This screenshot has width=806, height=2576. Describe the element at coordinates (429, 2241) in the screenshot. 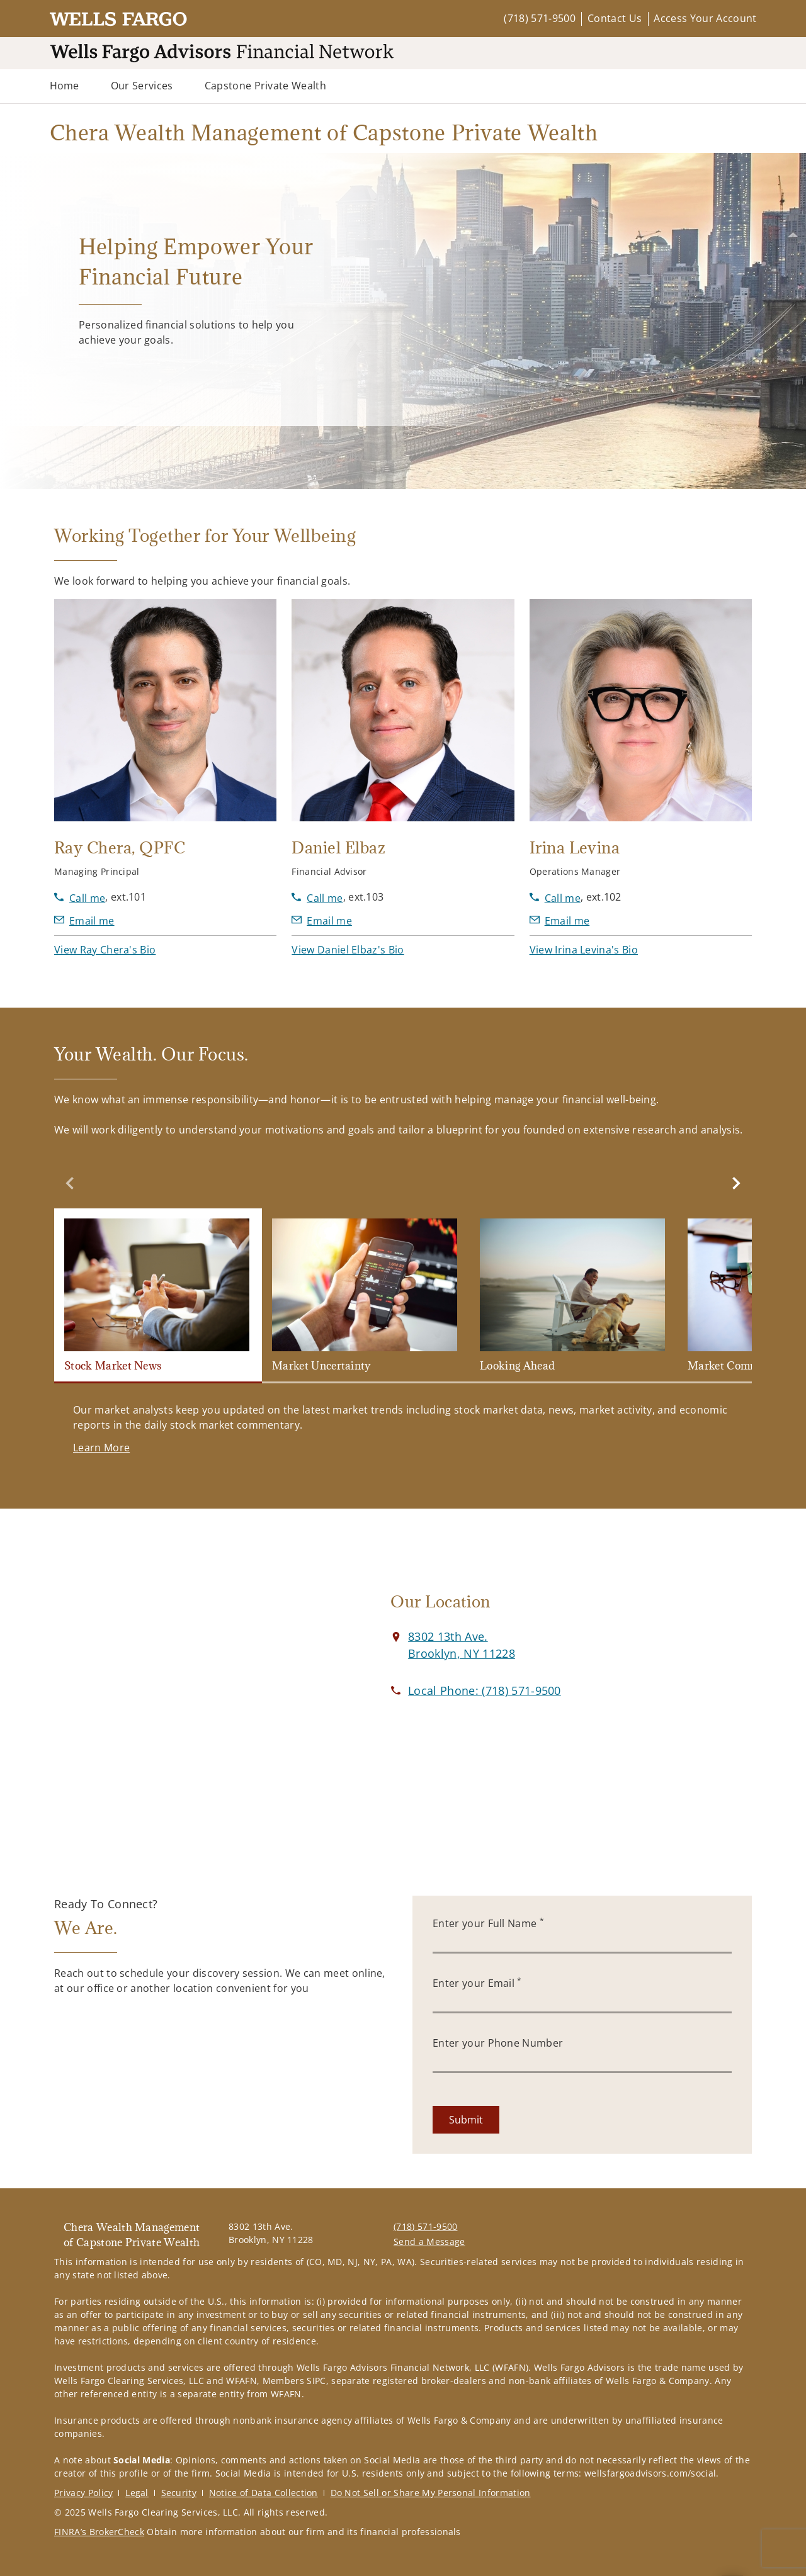

I see `Send a Message` at that location.